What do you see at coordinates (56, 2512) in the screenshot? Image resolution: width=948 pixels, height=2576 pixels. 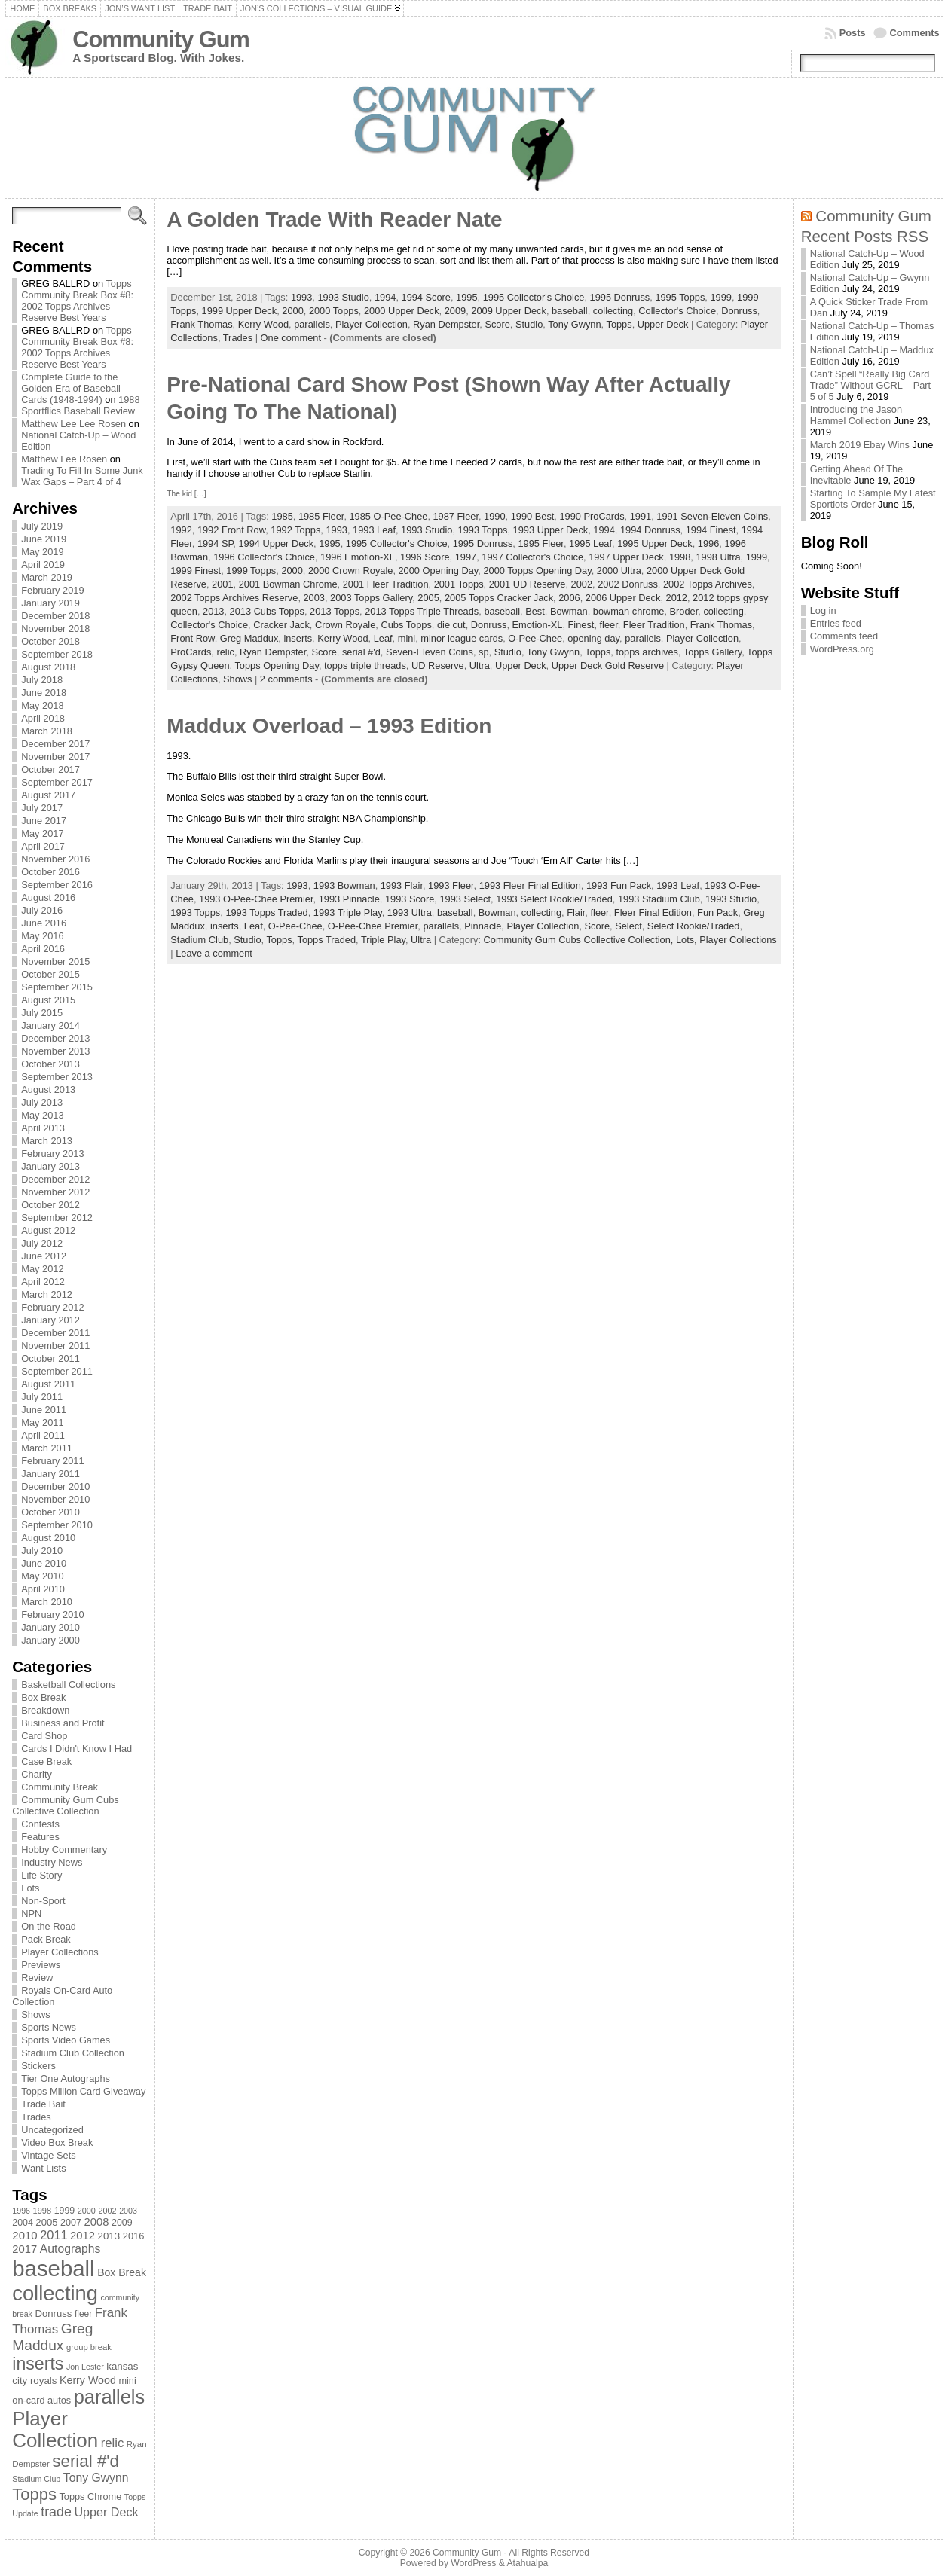 I see `trade [trade (154 items)]` at bounding box center [56, 2512].